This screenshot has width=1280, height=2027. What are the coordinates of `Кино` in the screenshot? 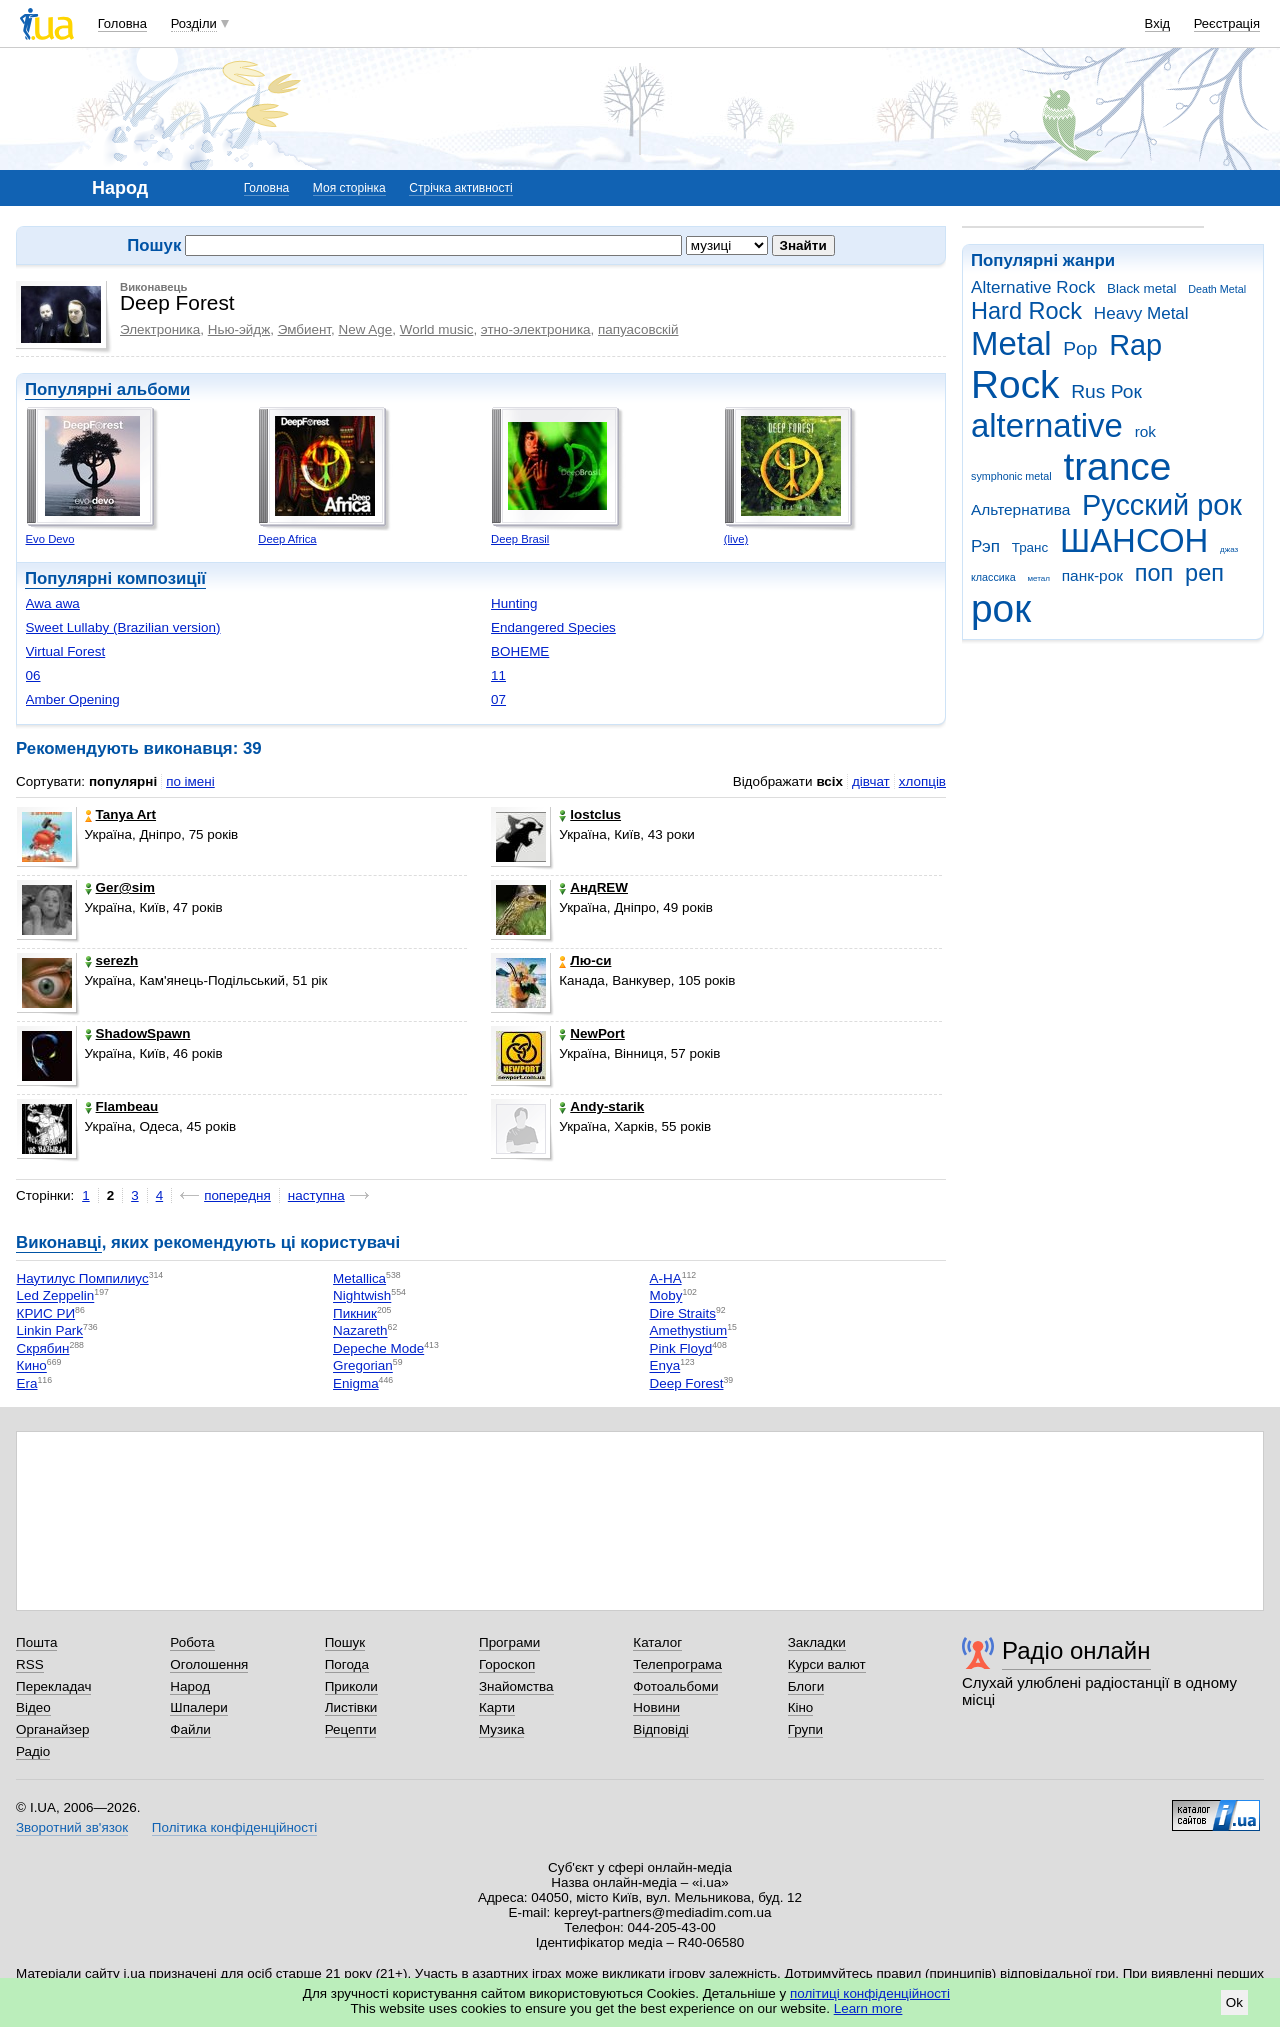 It's located at (32, 1366).